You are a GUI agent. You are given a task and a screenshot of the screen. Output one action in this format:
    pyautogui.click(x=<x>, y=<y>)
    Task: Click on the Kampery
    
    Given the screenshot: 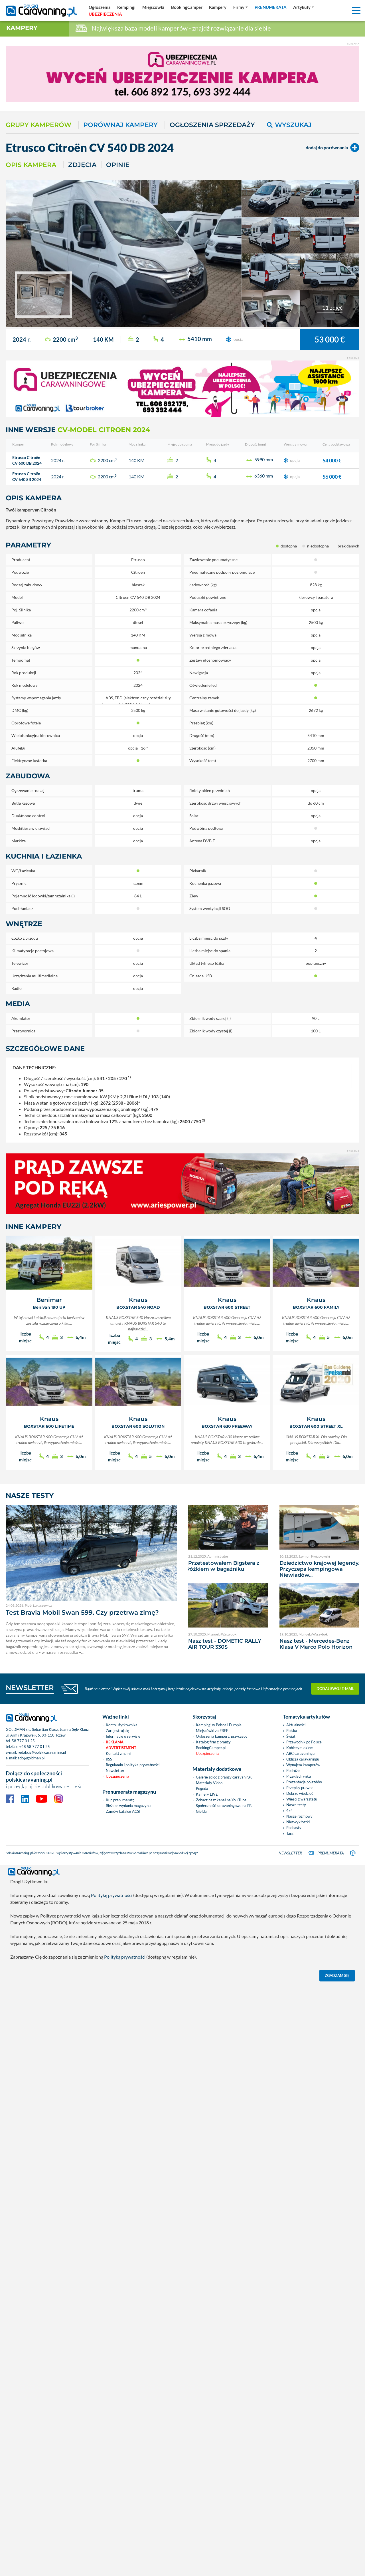 What is the action you would take?
    pyautogui.click(x=21, y=27)
    